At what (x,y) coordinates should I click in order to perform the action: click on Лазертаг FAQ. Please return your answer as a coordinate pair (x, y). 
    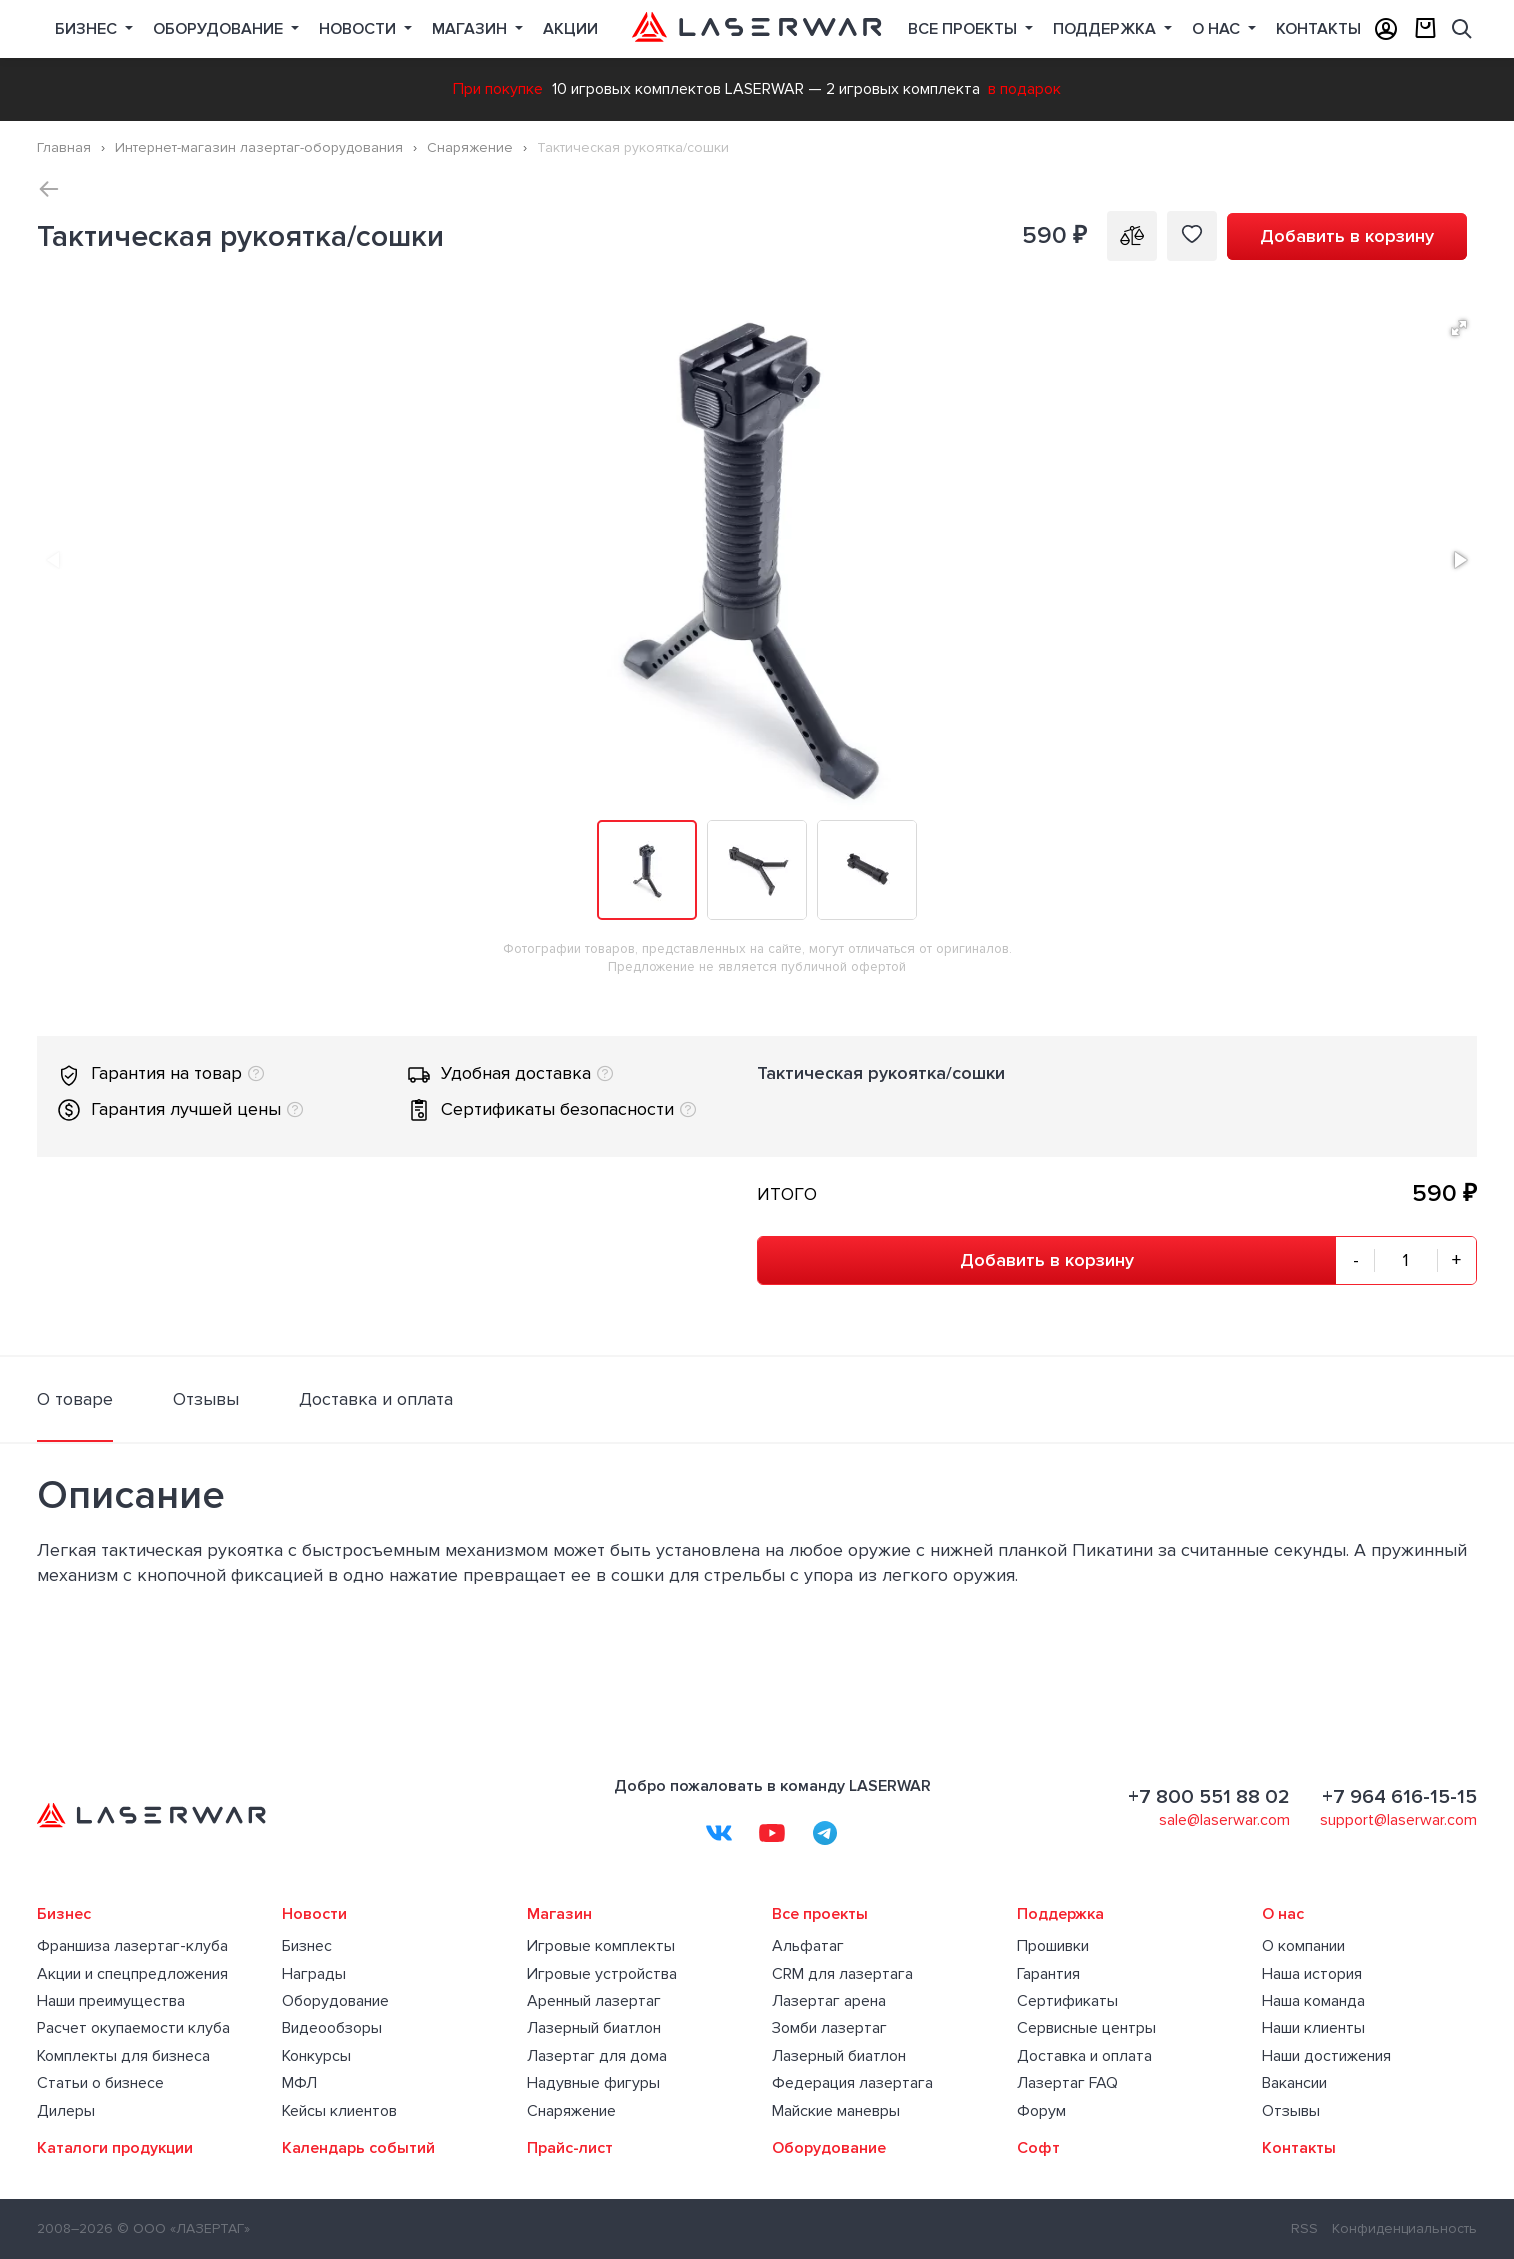
    Looking at the image, I should click on (1067, 2083).